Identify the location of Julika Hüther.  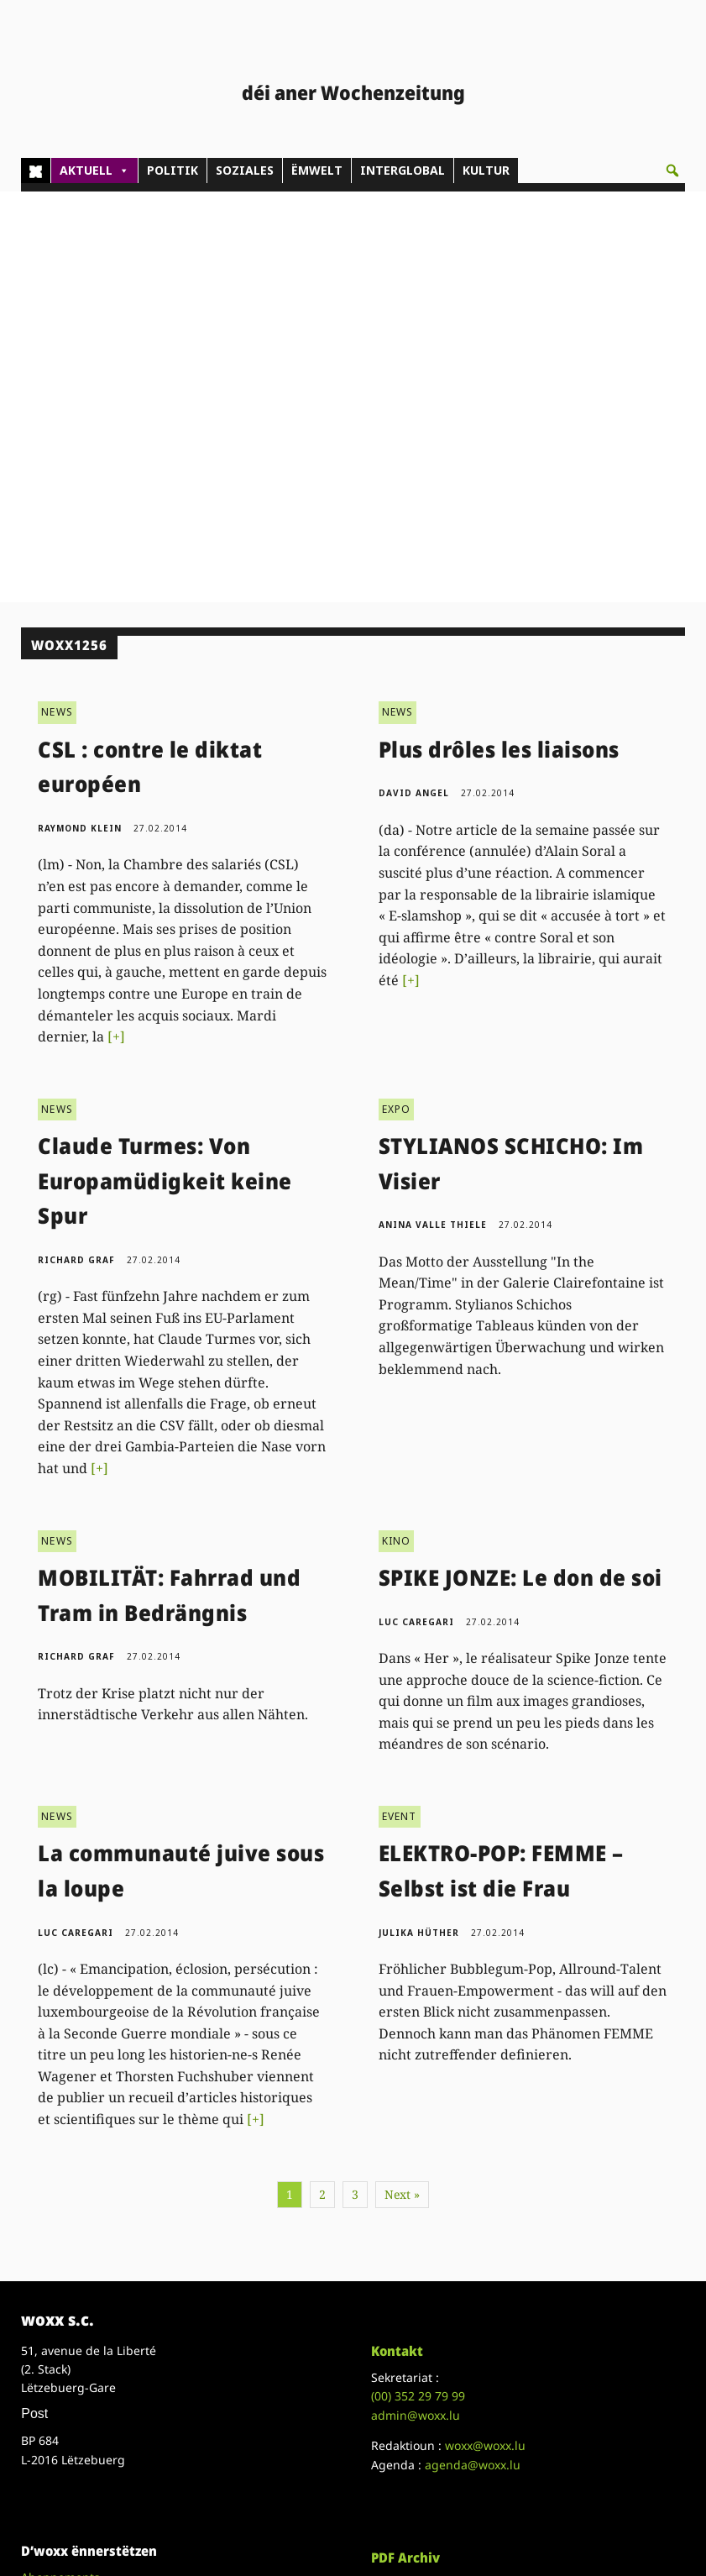
(419, 1522).